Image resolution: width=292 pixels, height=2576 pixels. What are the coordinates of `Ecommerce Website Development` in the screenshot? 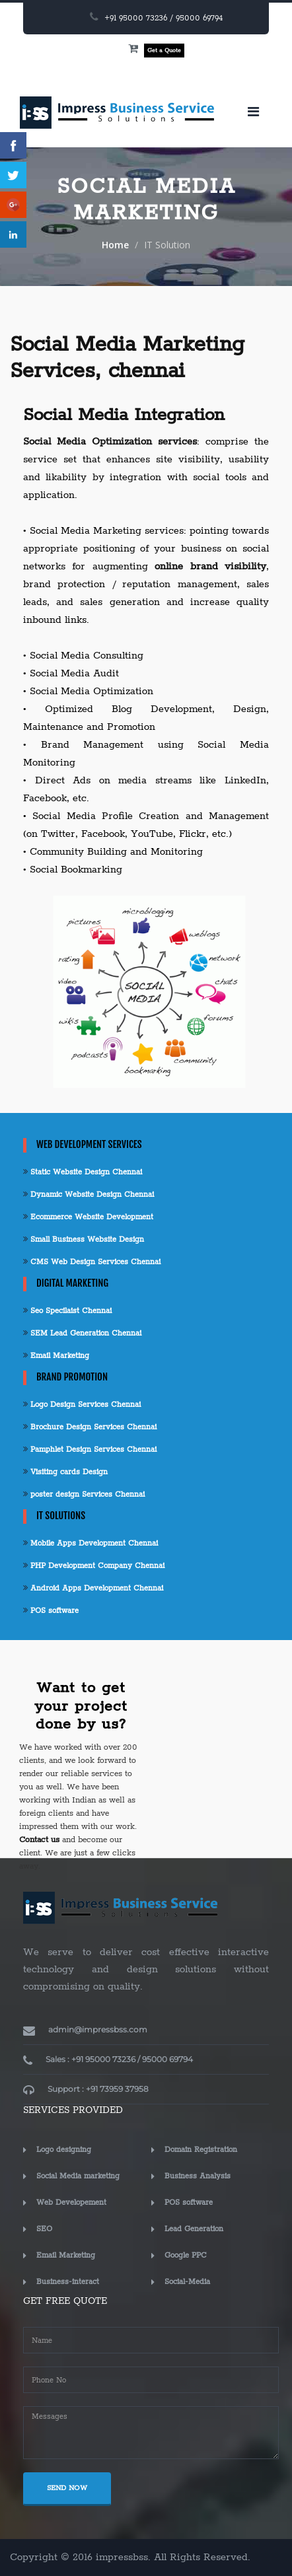 It's located at (88, 1217).